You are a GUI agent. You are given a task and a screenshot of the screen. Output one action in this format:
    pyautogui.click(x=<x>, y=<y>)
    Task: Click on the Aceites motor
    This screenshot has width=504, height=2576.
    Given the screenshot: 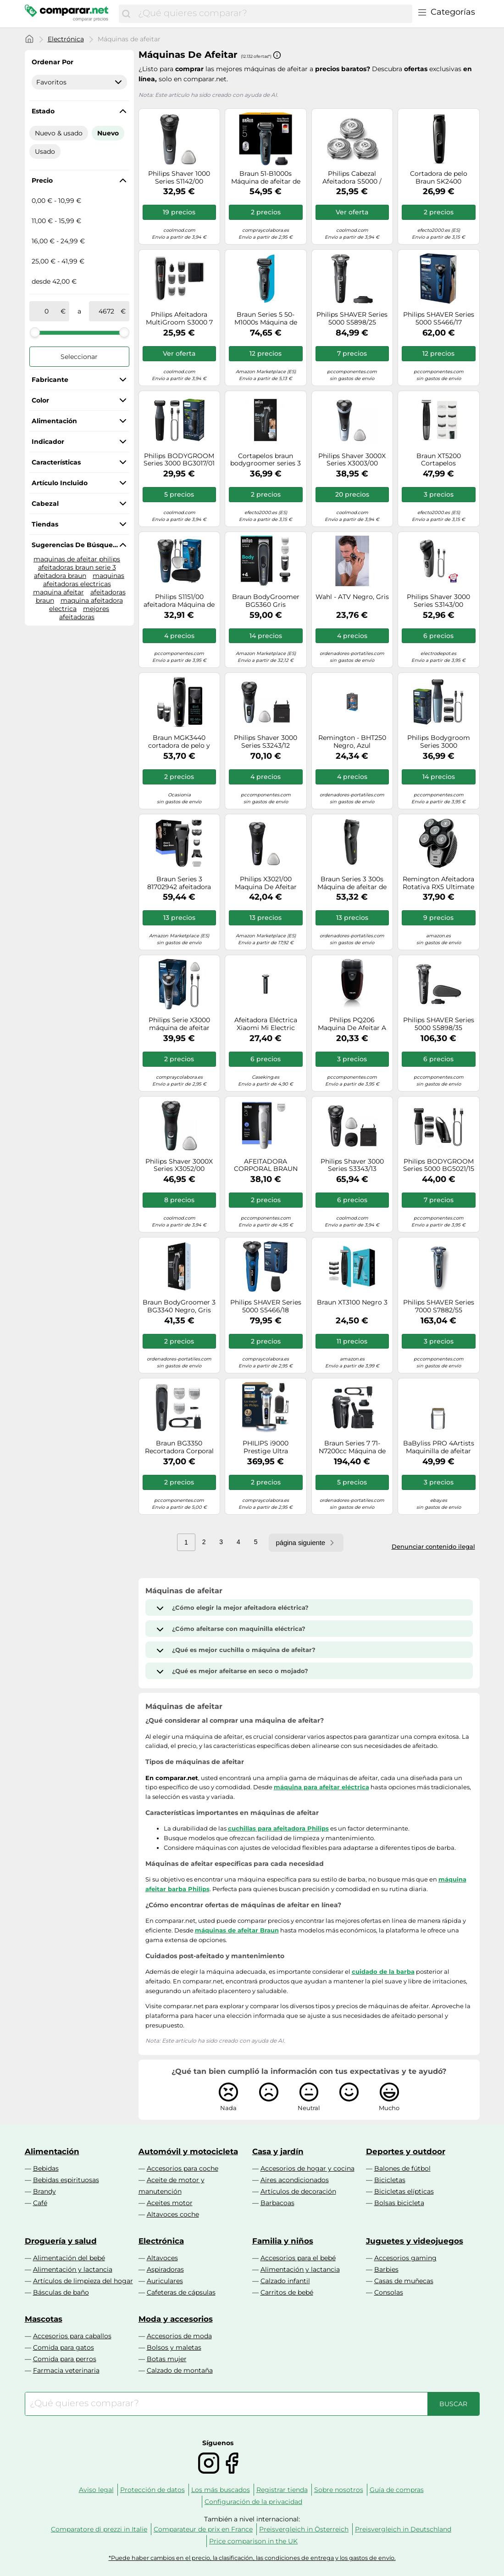 What is the action you would take?
    pyautogui.click(x=170, y=2203)
    